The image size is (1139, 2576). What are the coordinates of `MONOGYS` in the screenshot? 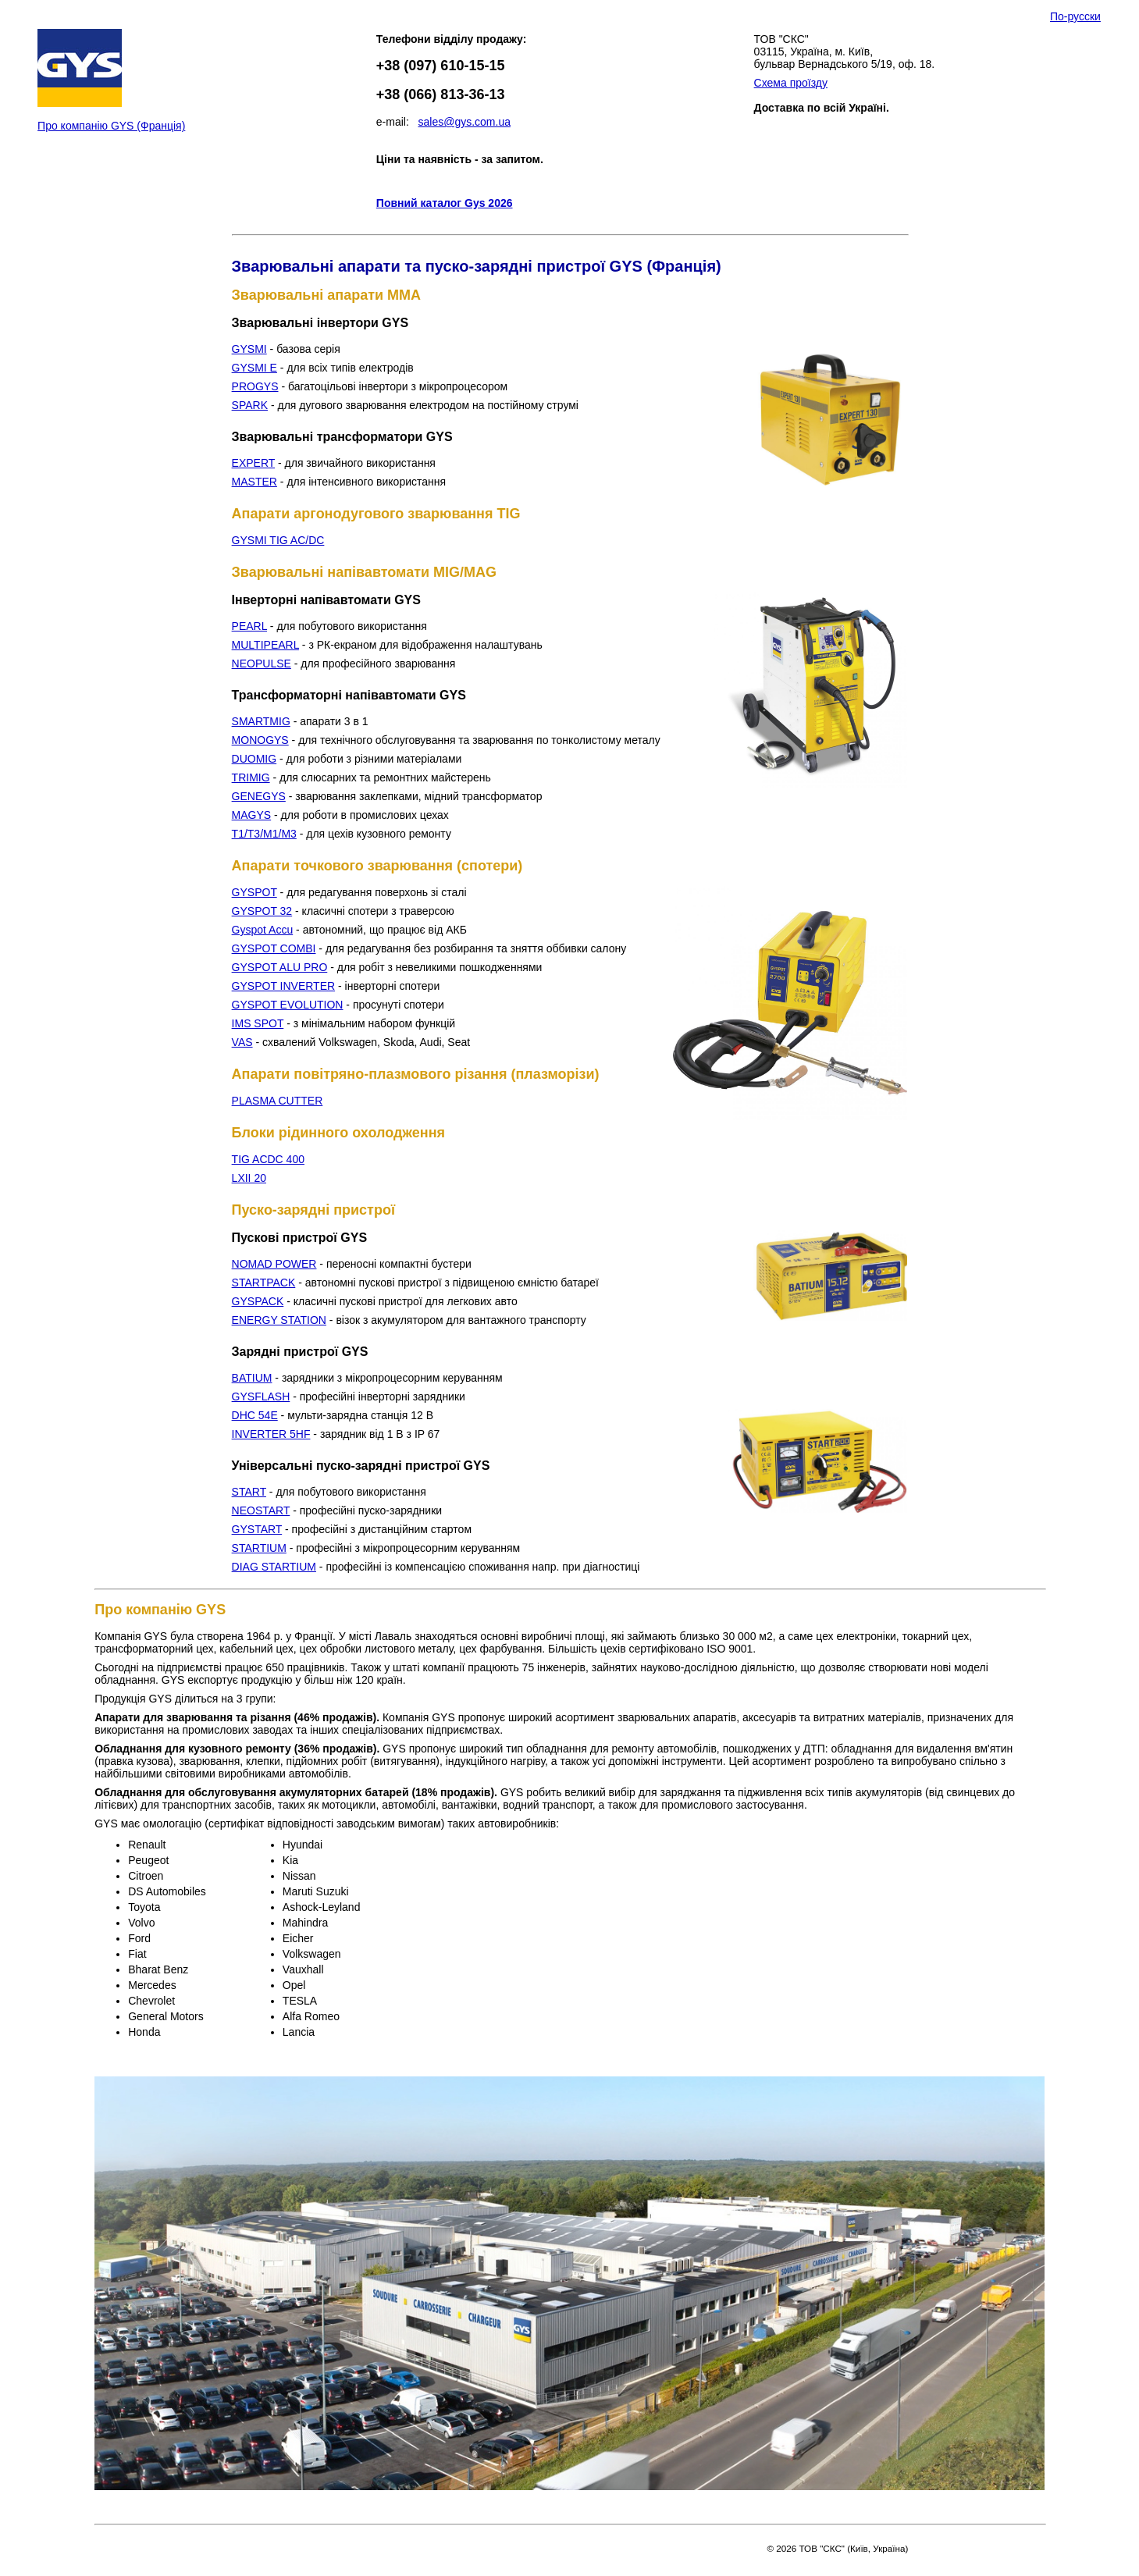 It's located at (260, 740).